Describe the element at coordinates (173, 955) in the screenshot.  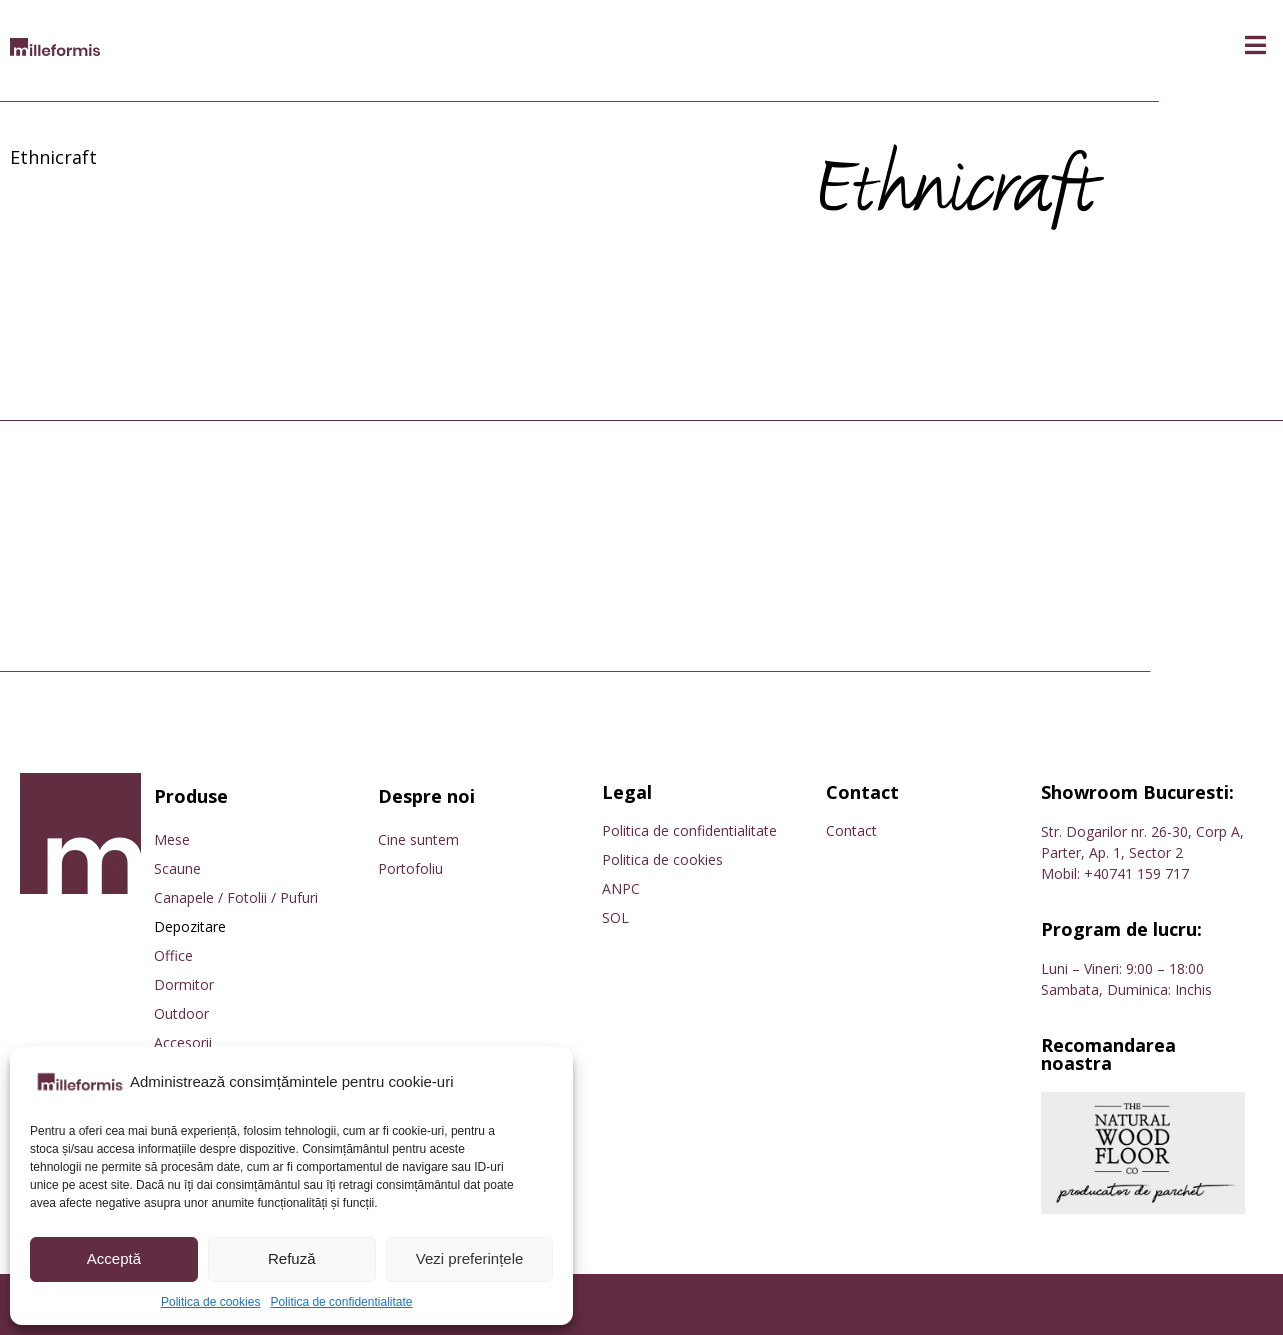
I see `Office` at that location.